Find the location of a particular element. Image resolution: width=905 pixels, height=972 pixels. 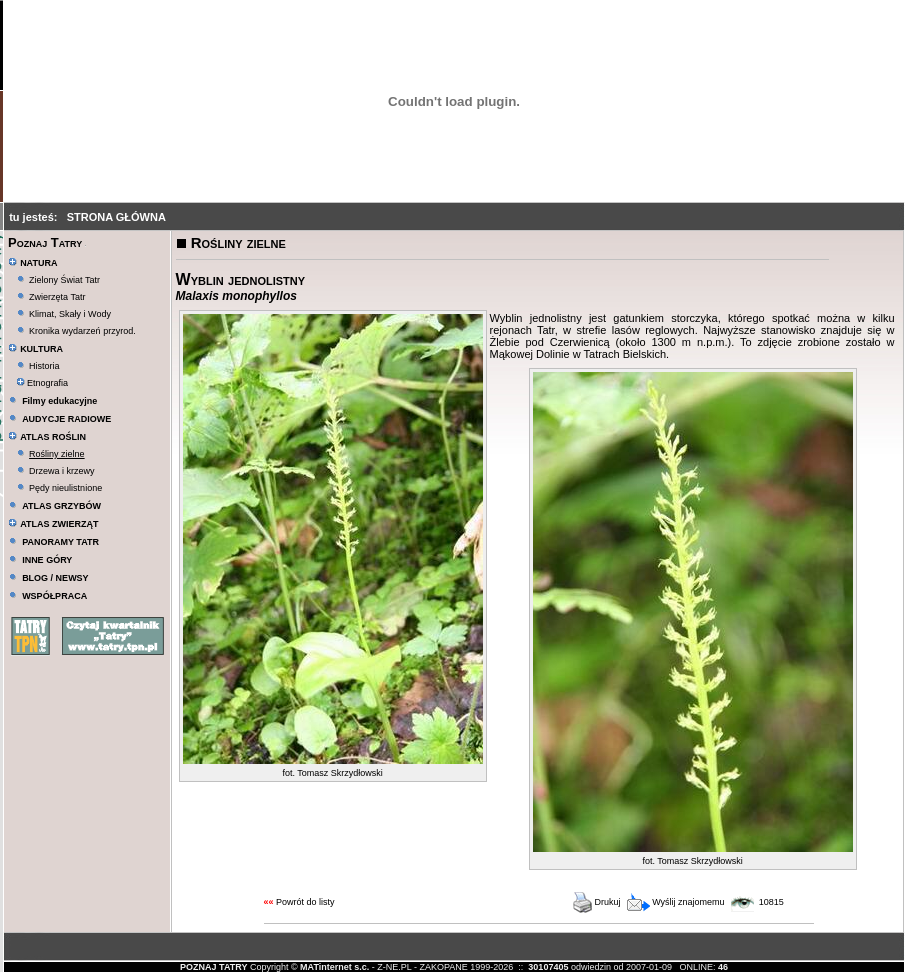

Drzewa i krzewy is located at coordinates (62, 471).